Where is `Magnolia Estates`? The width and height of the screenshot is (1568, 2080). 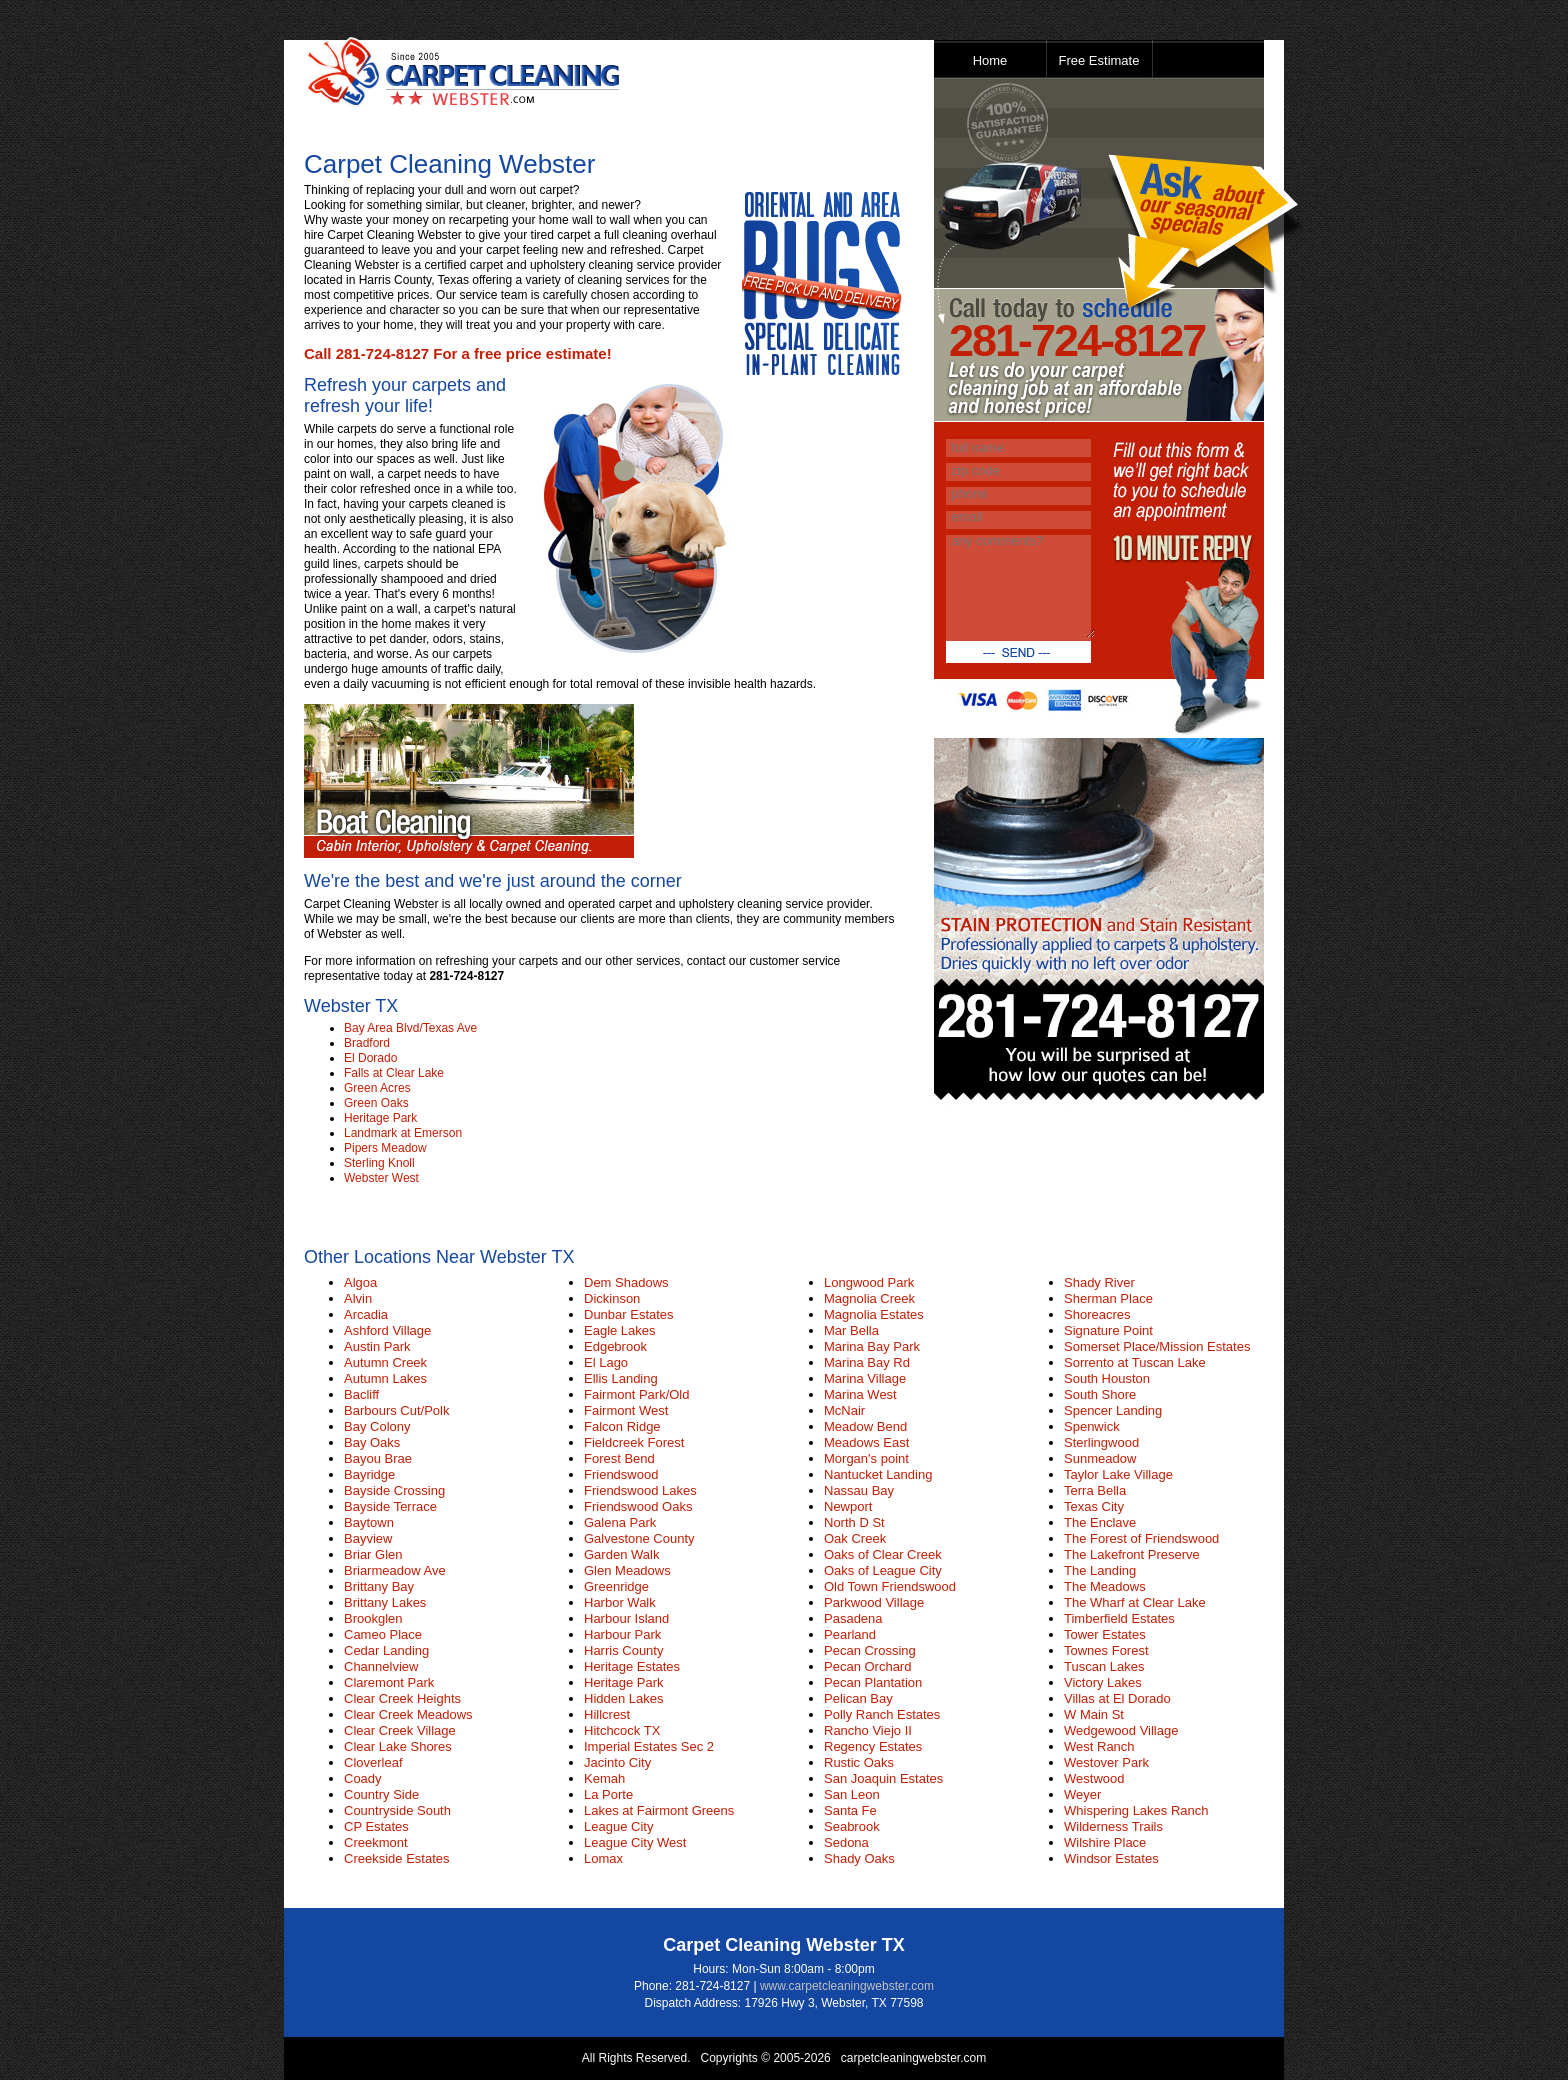 Magnolia Estates is located at coordinates (874, 1314).